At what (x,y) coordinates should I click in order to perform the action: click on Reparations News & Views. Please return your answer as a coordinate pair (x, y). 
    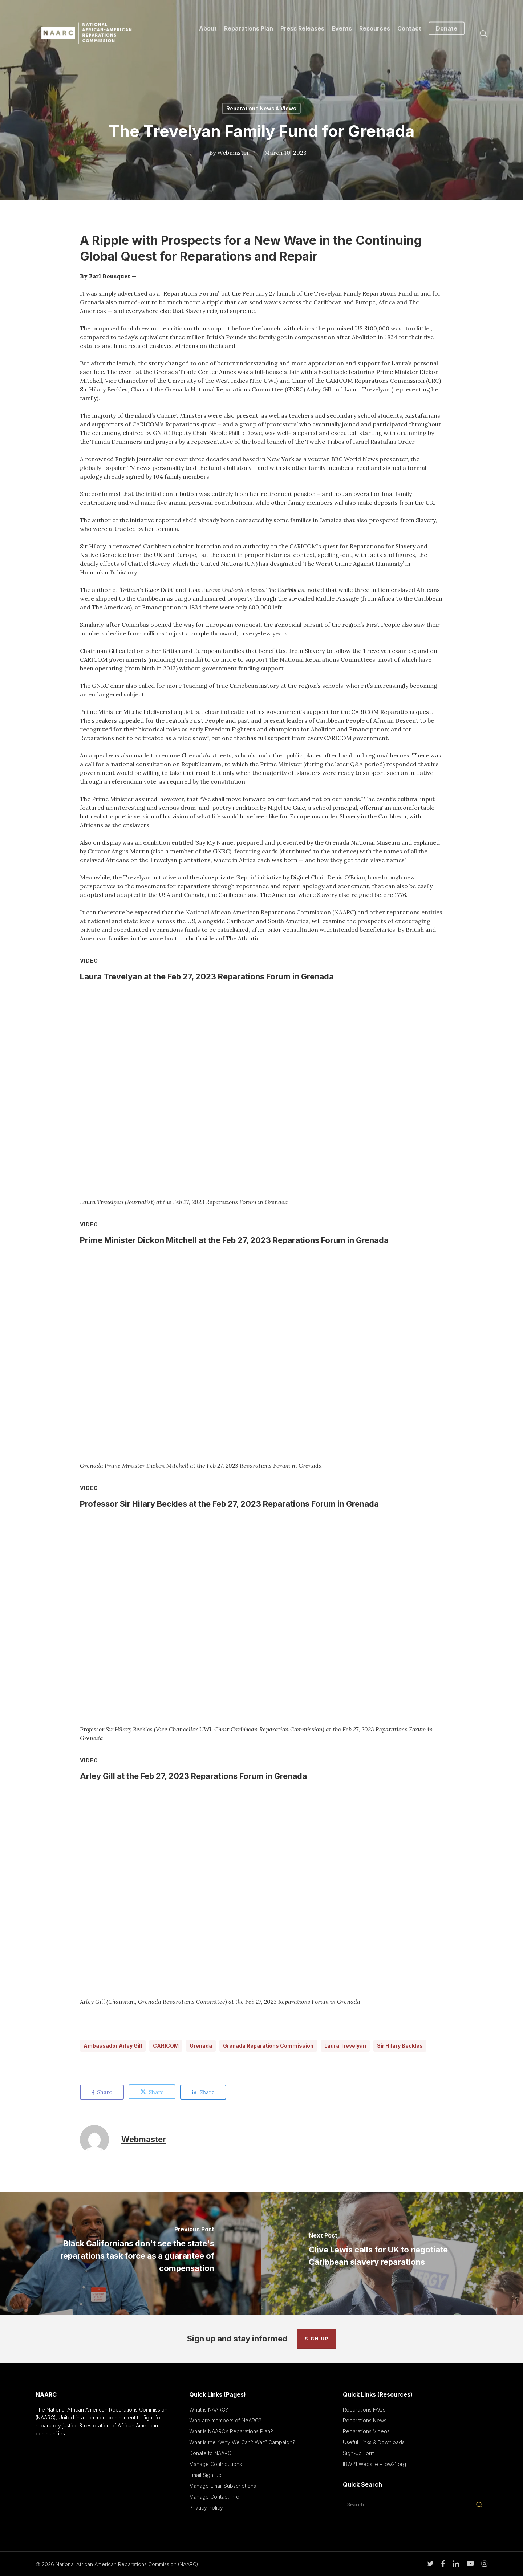
    Looking at the image, I should click on (261, 108).